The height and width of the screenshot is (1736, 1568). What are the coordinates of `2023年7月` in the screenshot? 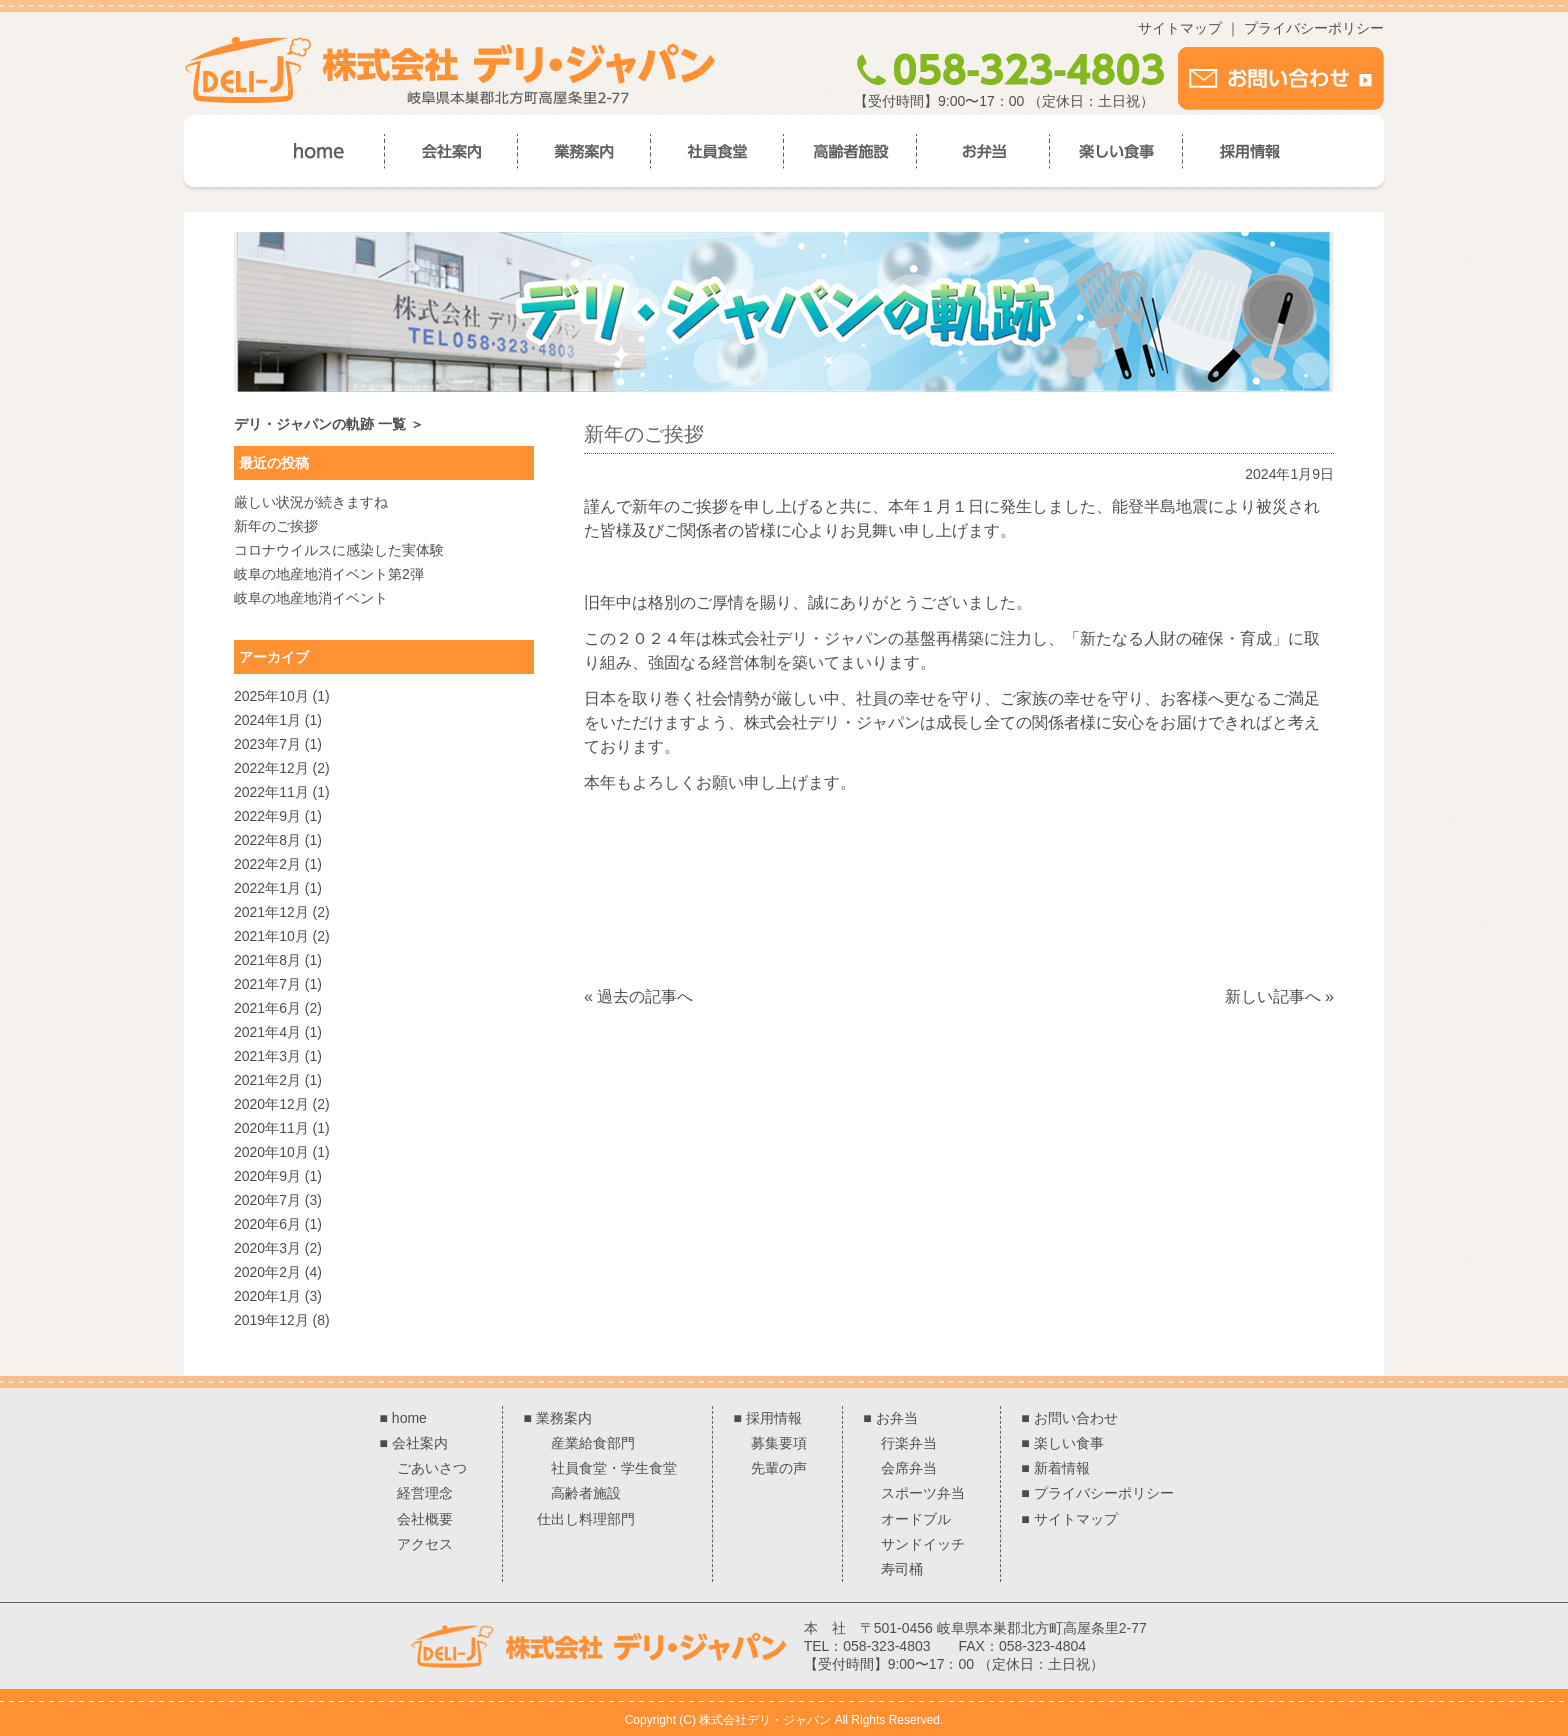 It's located at (267, 744).